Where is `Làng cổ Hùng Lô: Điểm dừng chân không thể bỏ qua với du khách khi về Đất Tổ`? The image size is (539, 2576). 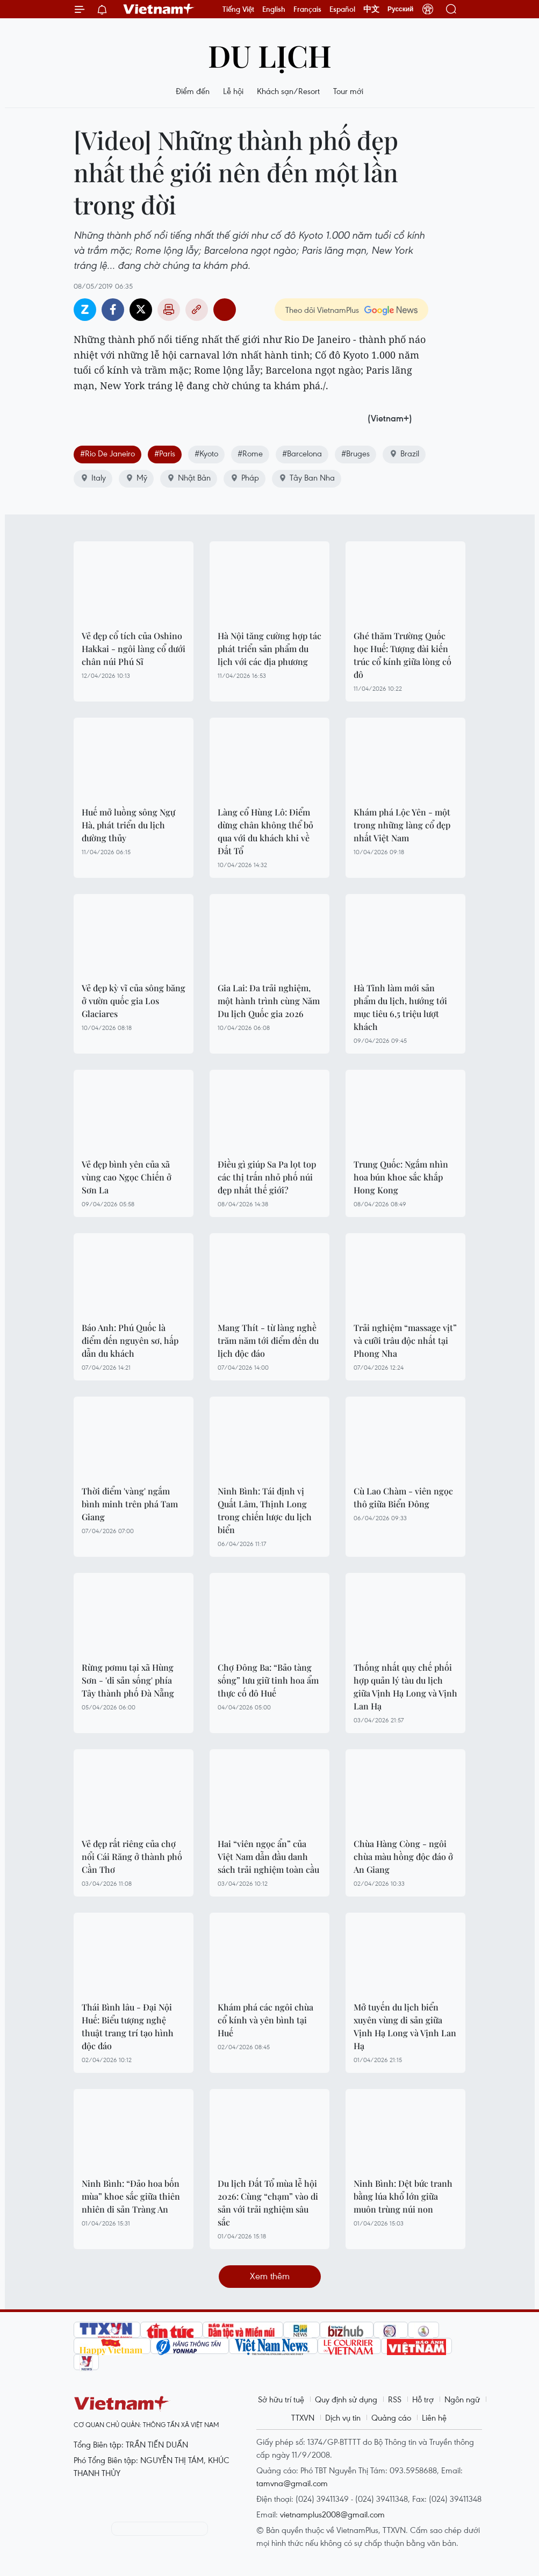
Làng cổ Hùng Lô: Điểm dừng chân không thể bỏ qua với du khách khi về Đất Tổ is located at coordinates (265, 831).